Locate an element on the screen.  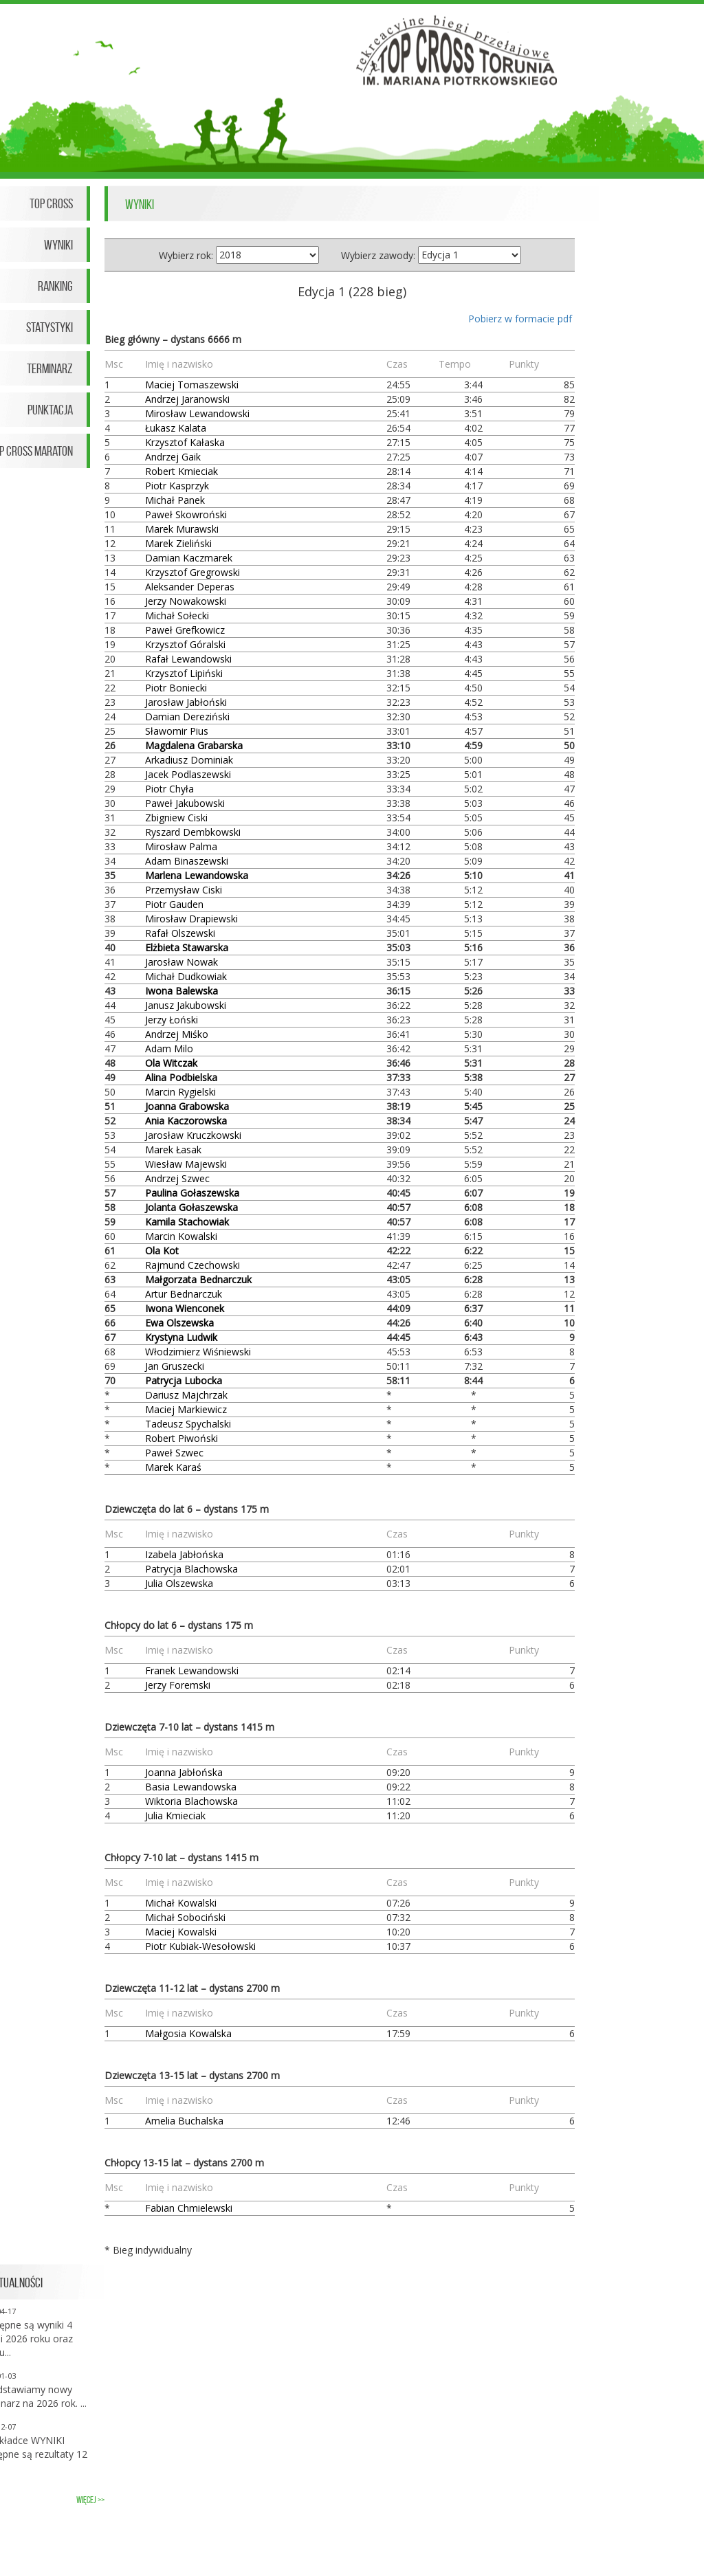
Robert Piwoński is located at coordinates (181, 1438).